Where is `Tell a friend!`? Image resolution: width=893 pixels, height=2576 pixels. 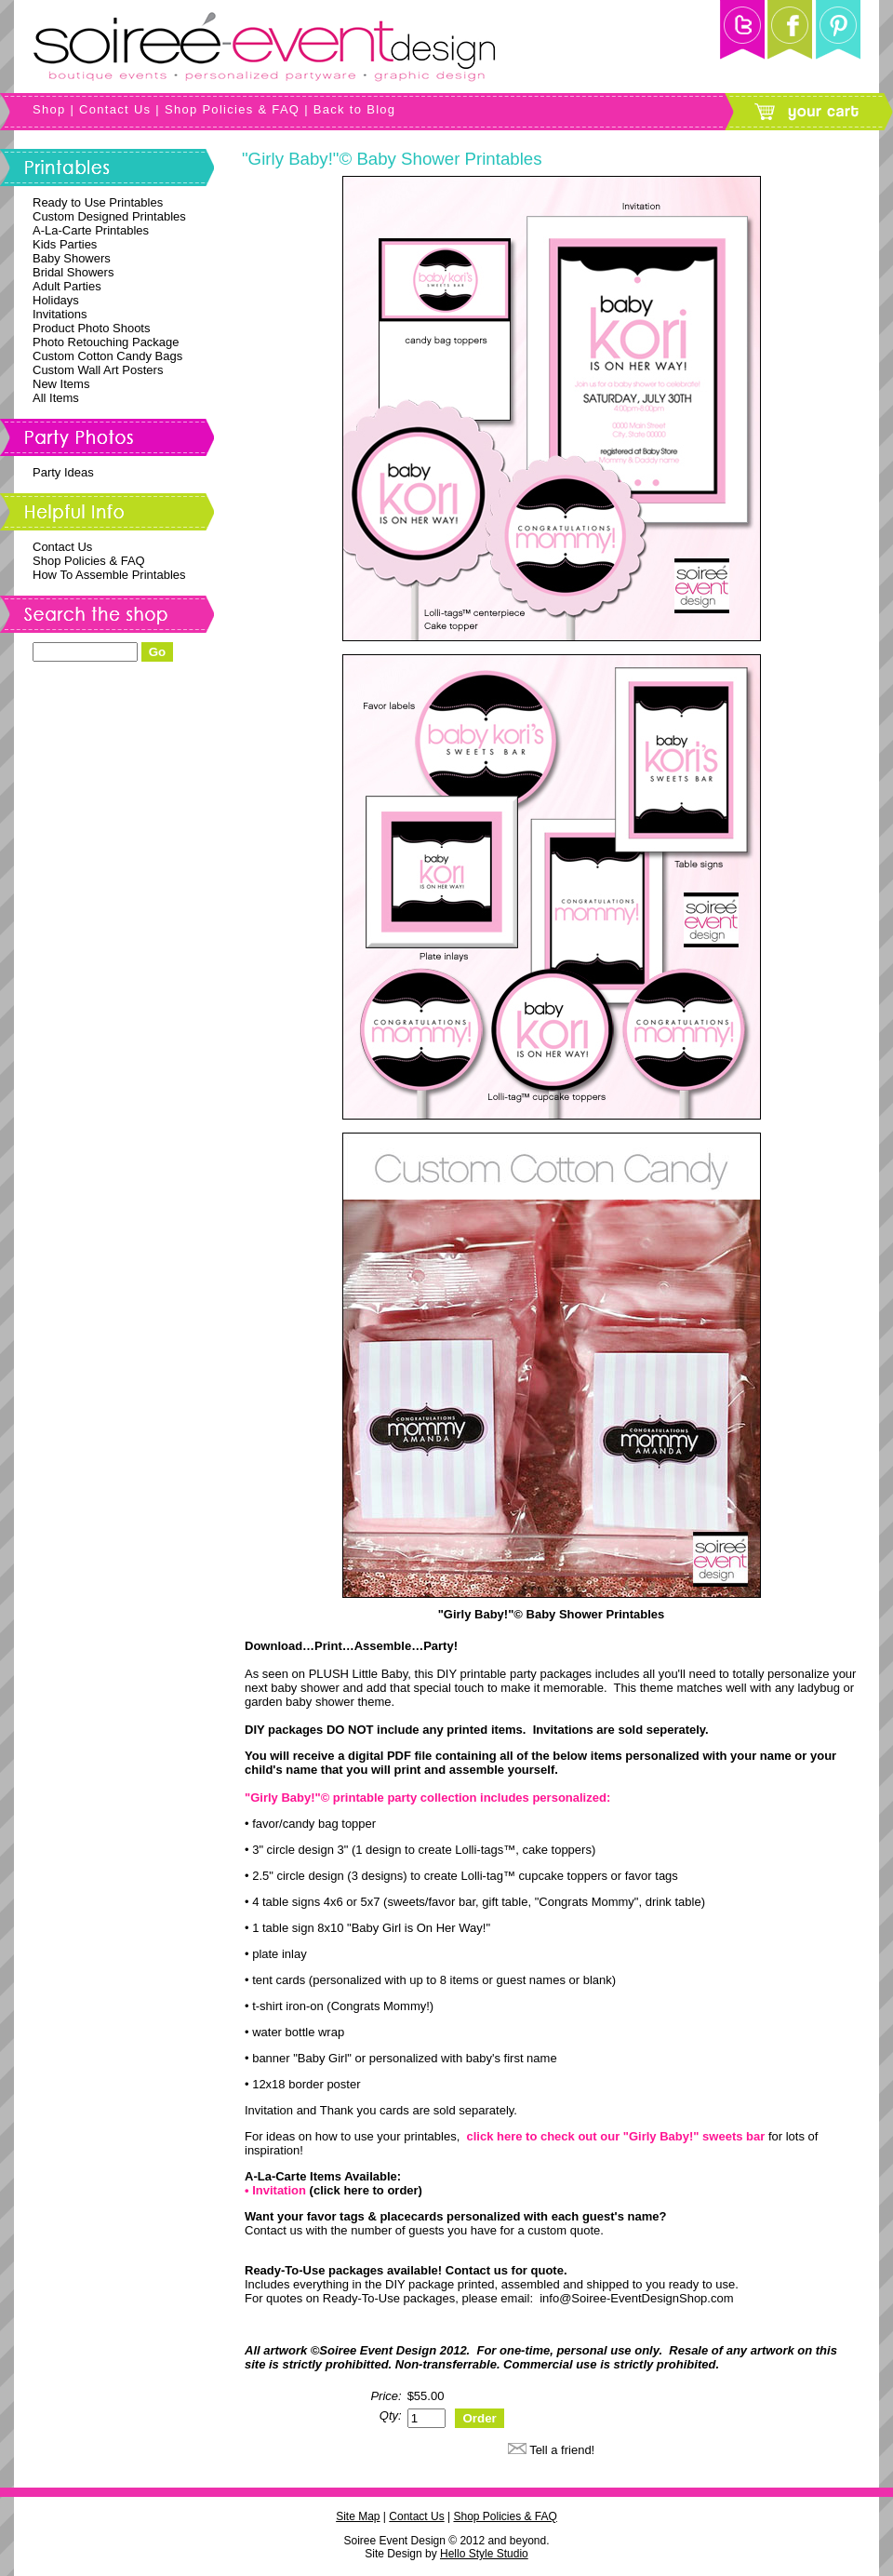 Tell a friend! is located at coordinates (561, 2450).